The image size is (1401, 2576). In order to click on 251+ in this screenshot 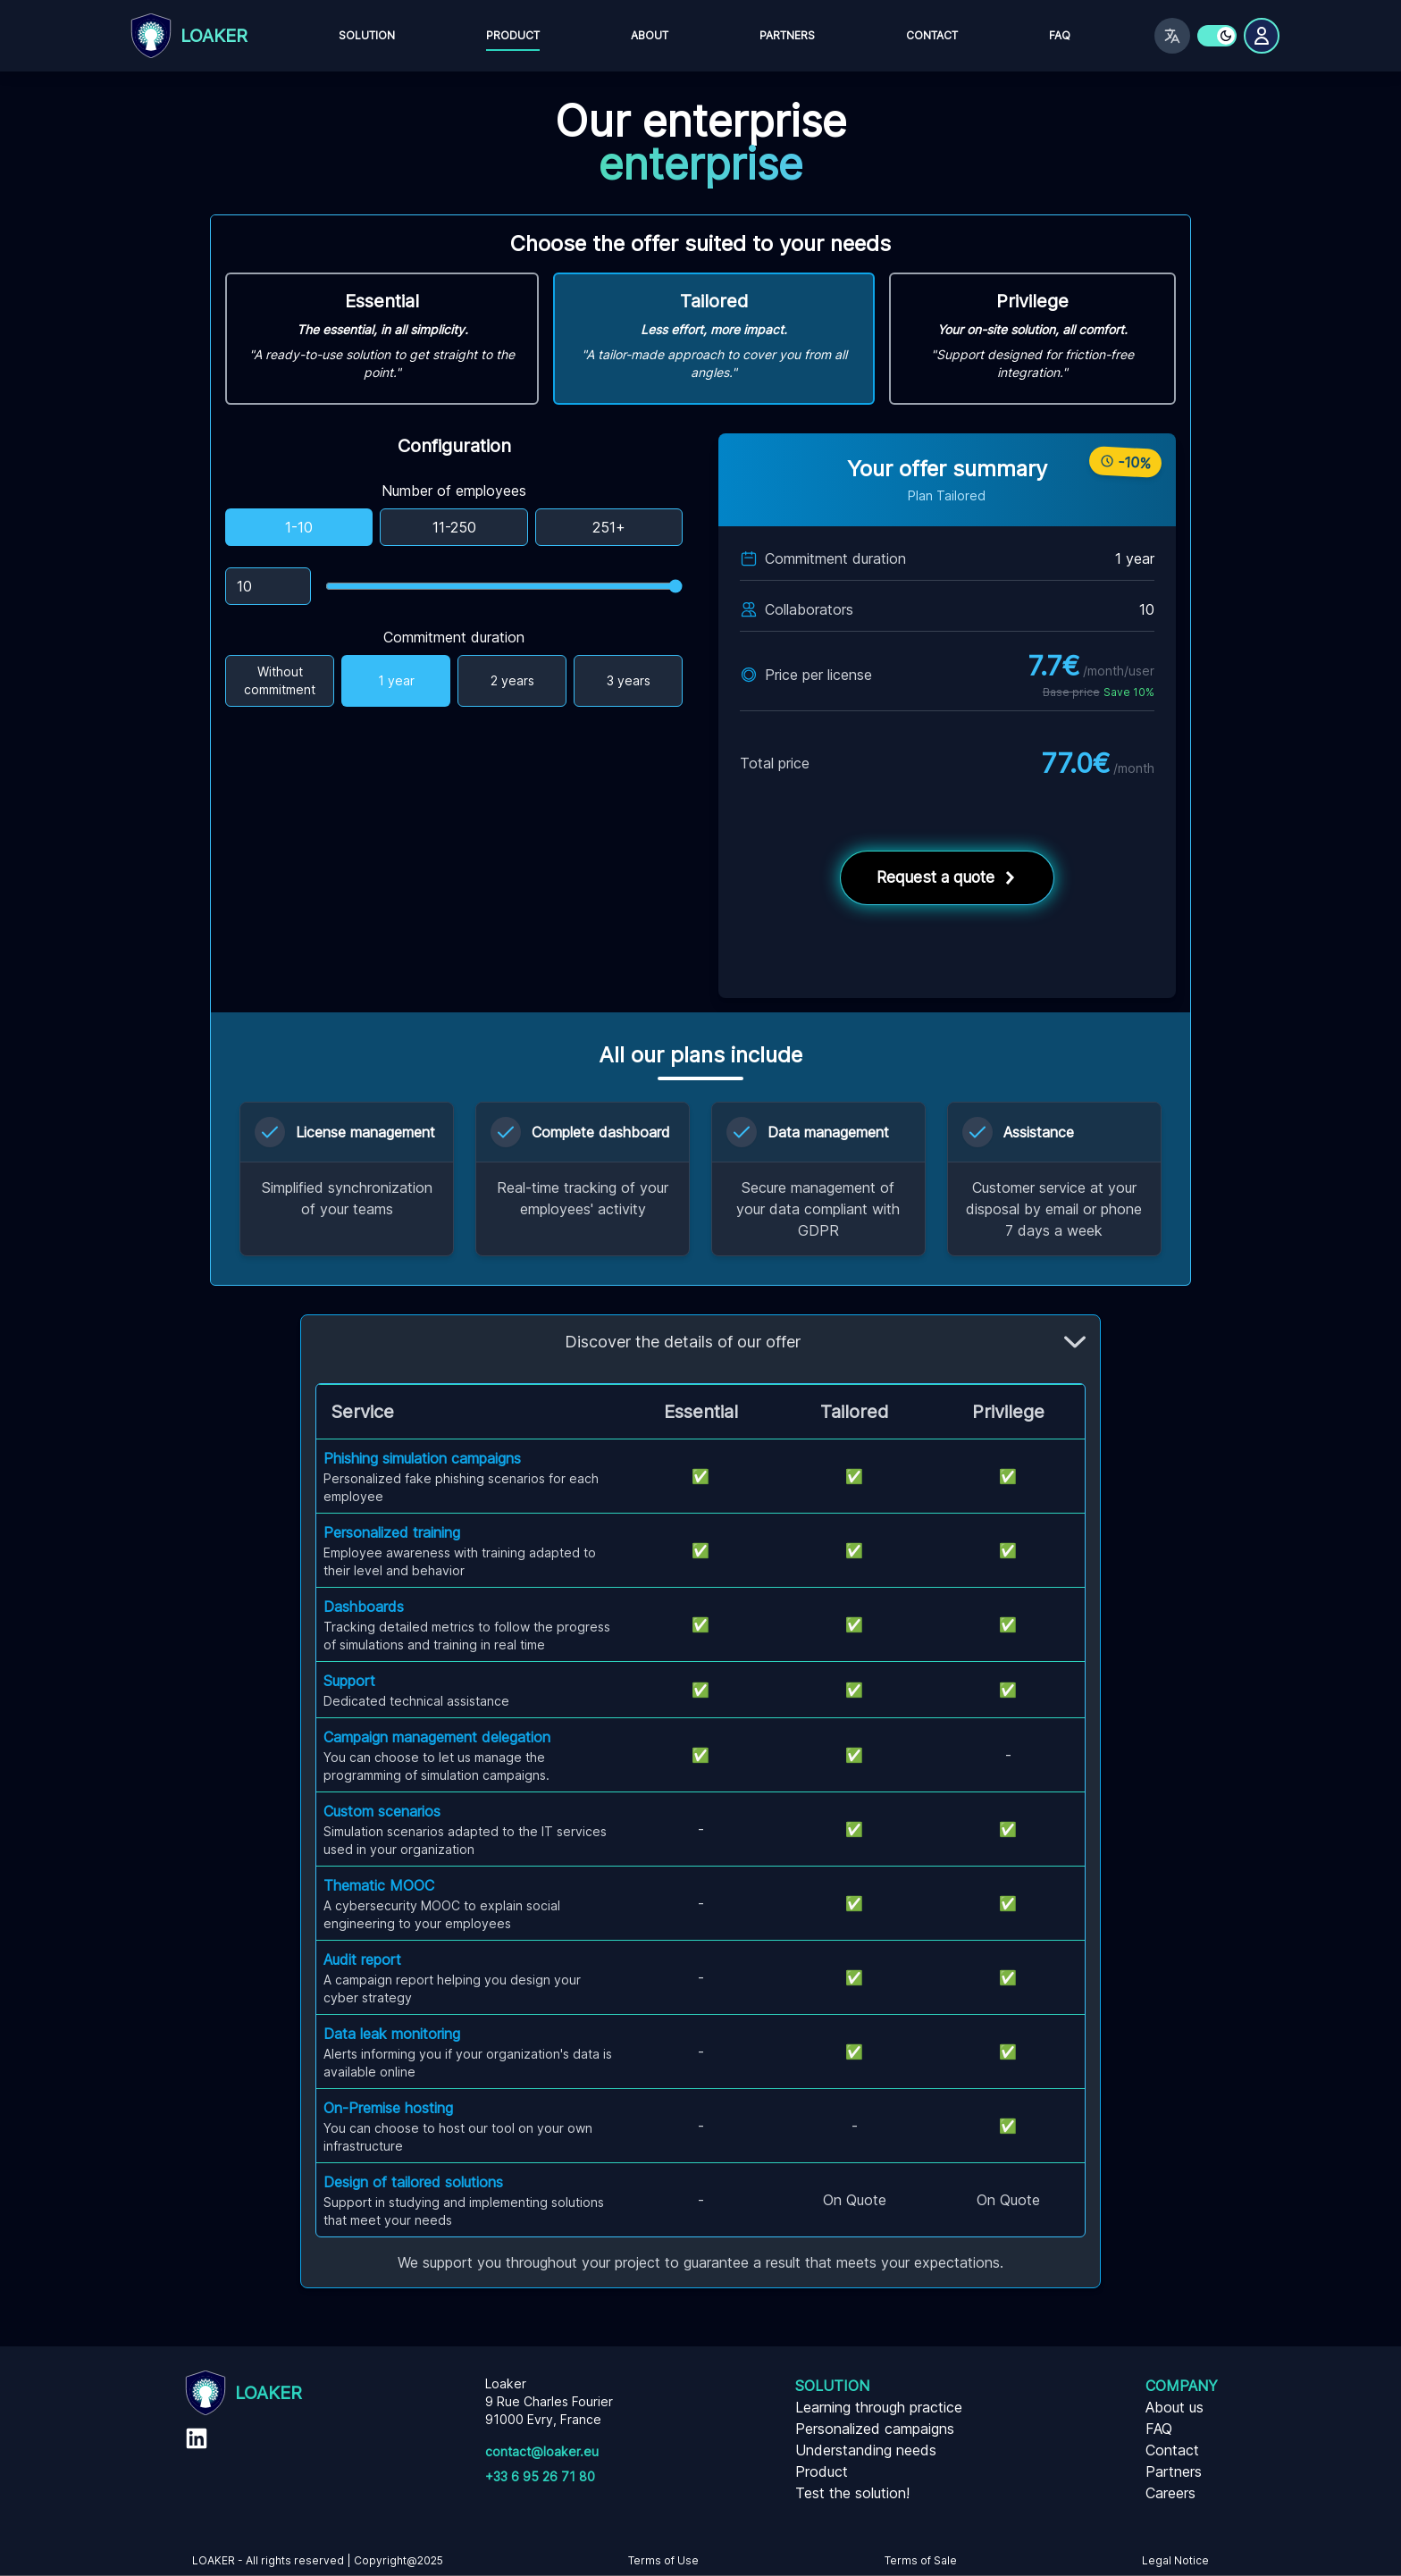, I will do `click(608, 527)`.